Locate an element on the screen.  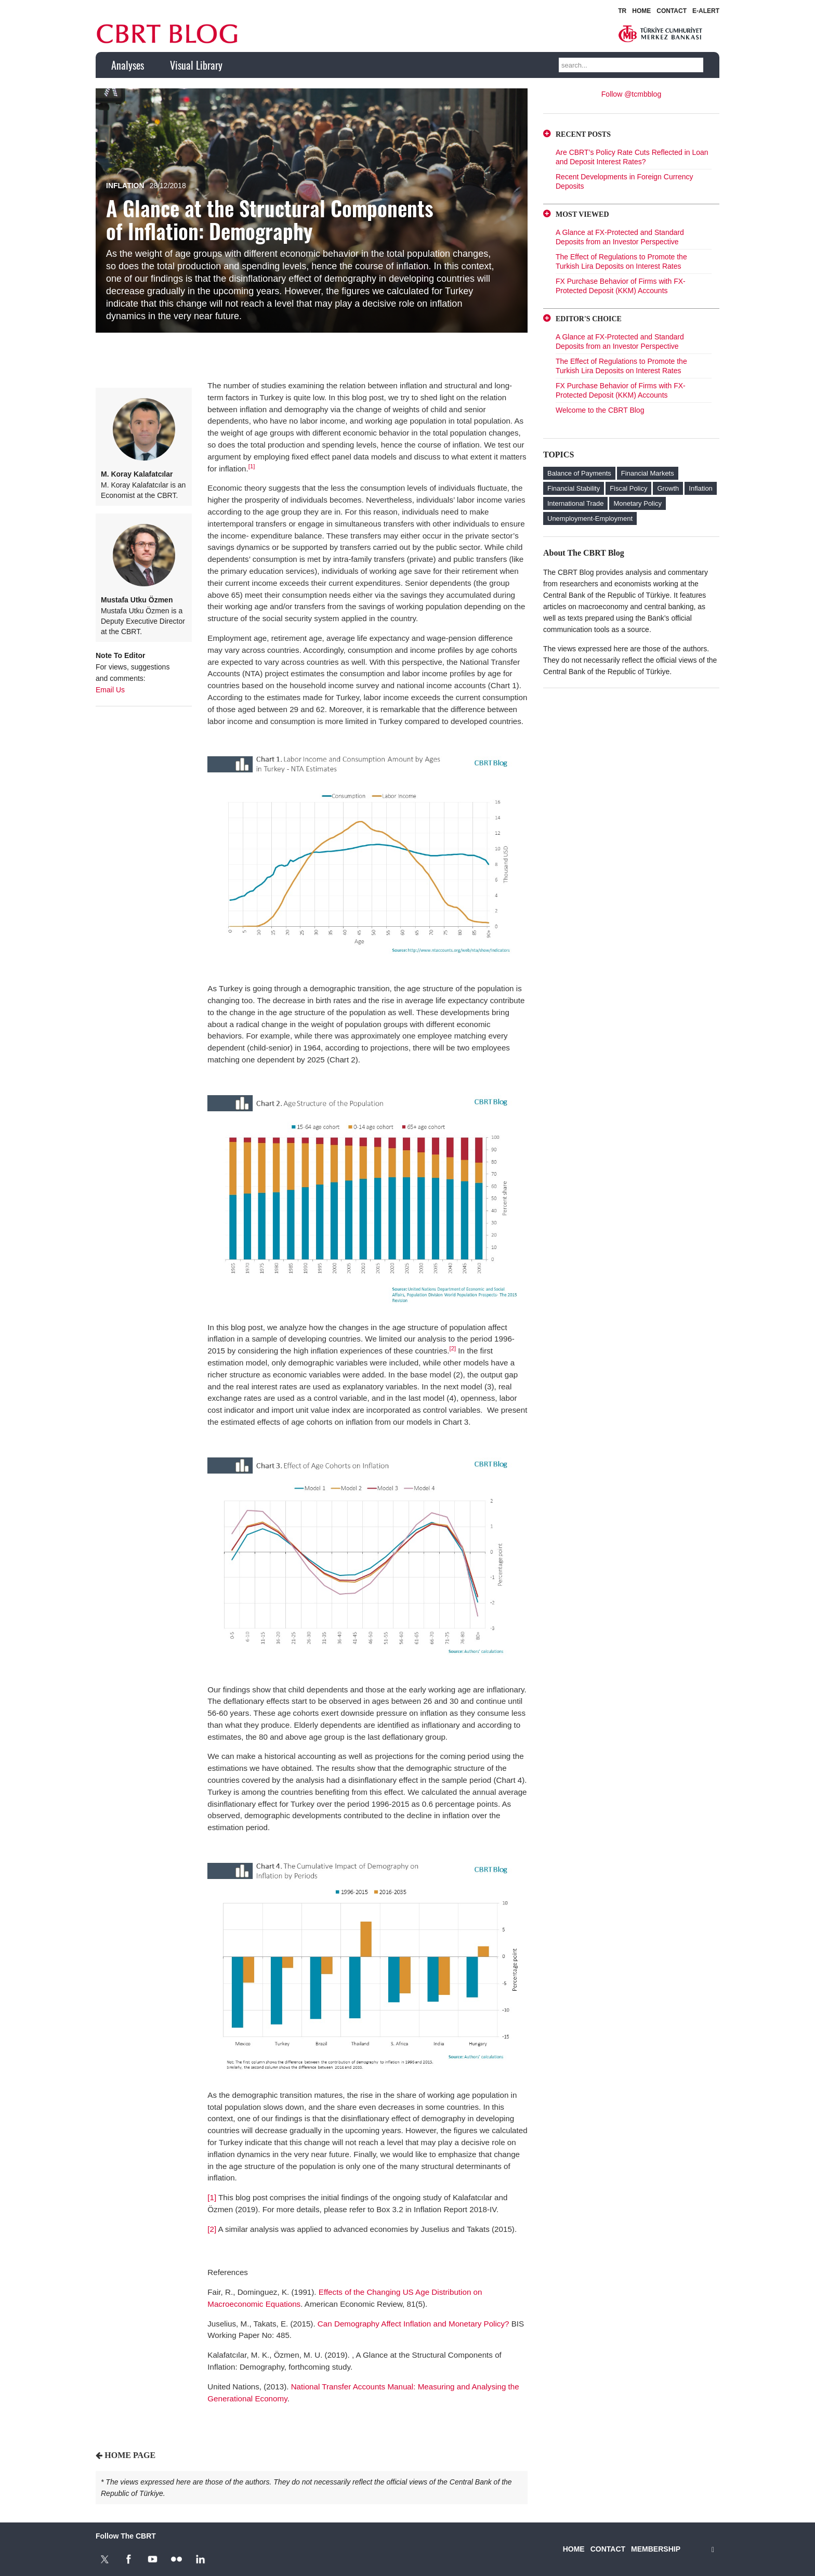
Inflation is located at coordinates (125, 185).